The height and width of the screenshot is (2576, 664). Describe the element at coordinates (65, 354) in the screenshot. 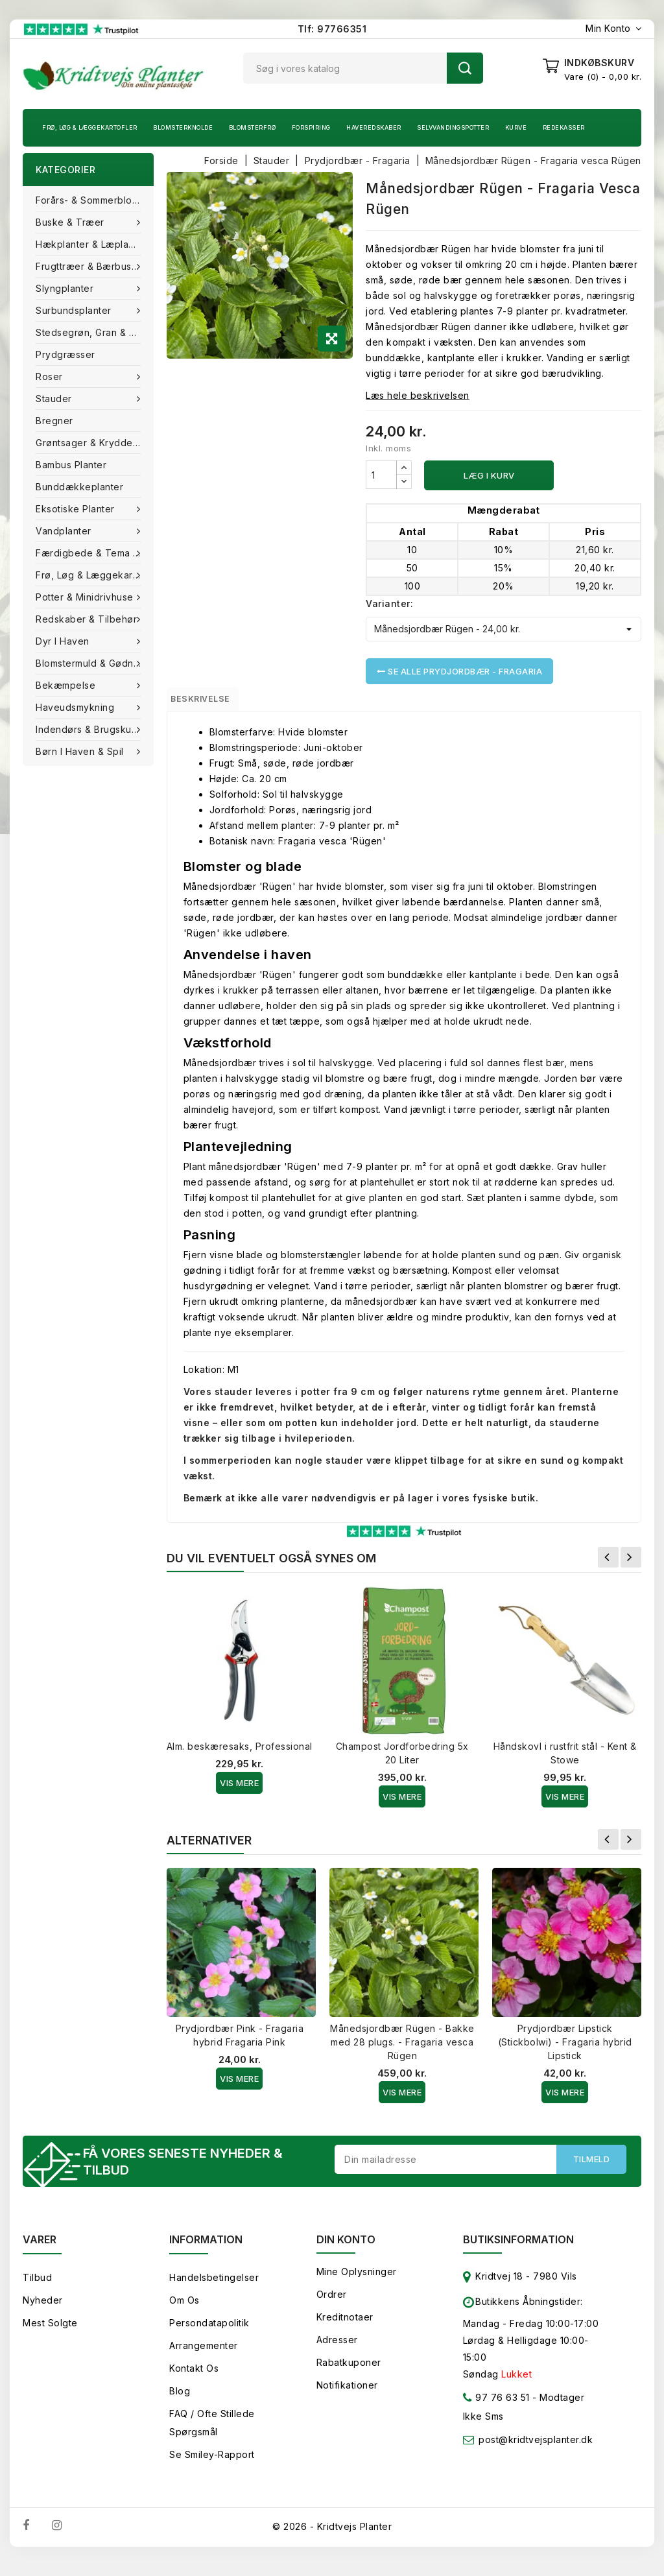

I see `Prydgræsser` at that location.